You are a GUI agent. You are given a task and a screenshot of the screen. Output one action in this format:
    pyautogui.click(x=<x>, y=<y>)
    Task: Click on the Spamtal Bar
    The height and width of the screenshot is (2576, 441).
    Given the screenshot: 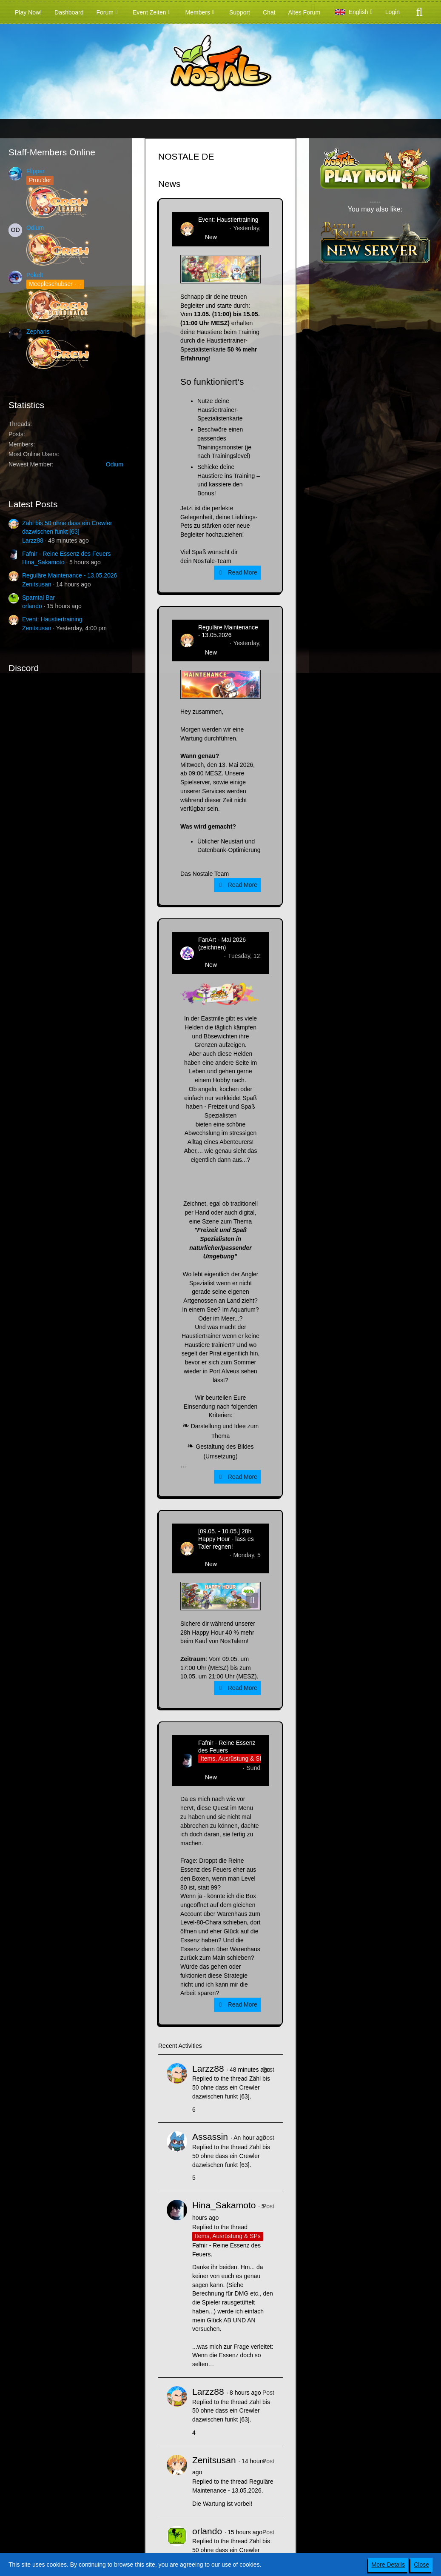 What is the action you would take?
    pyautogui.click(x=38, y=597)
    